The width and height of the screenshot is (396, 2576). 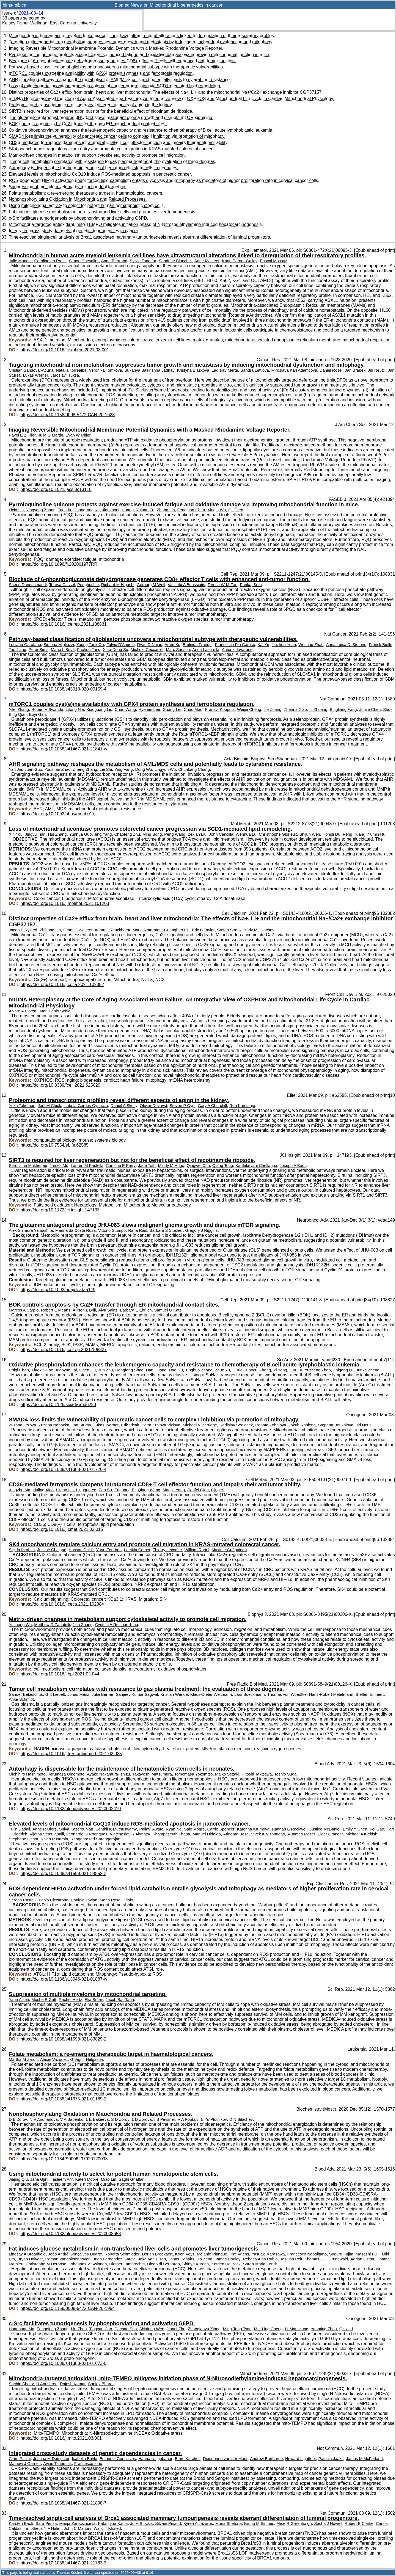 What do you see at coordinates (109, 1550) in the screenshot?
I see `Yann Fourbon` at bounding box center [109, 1550].